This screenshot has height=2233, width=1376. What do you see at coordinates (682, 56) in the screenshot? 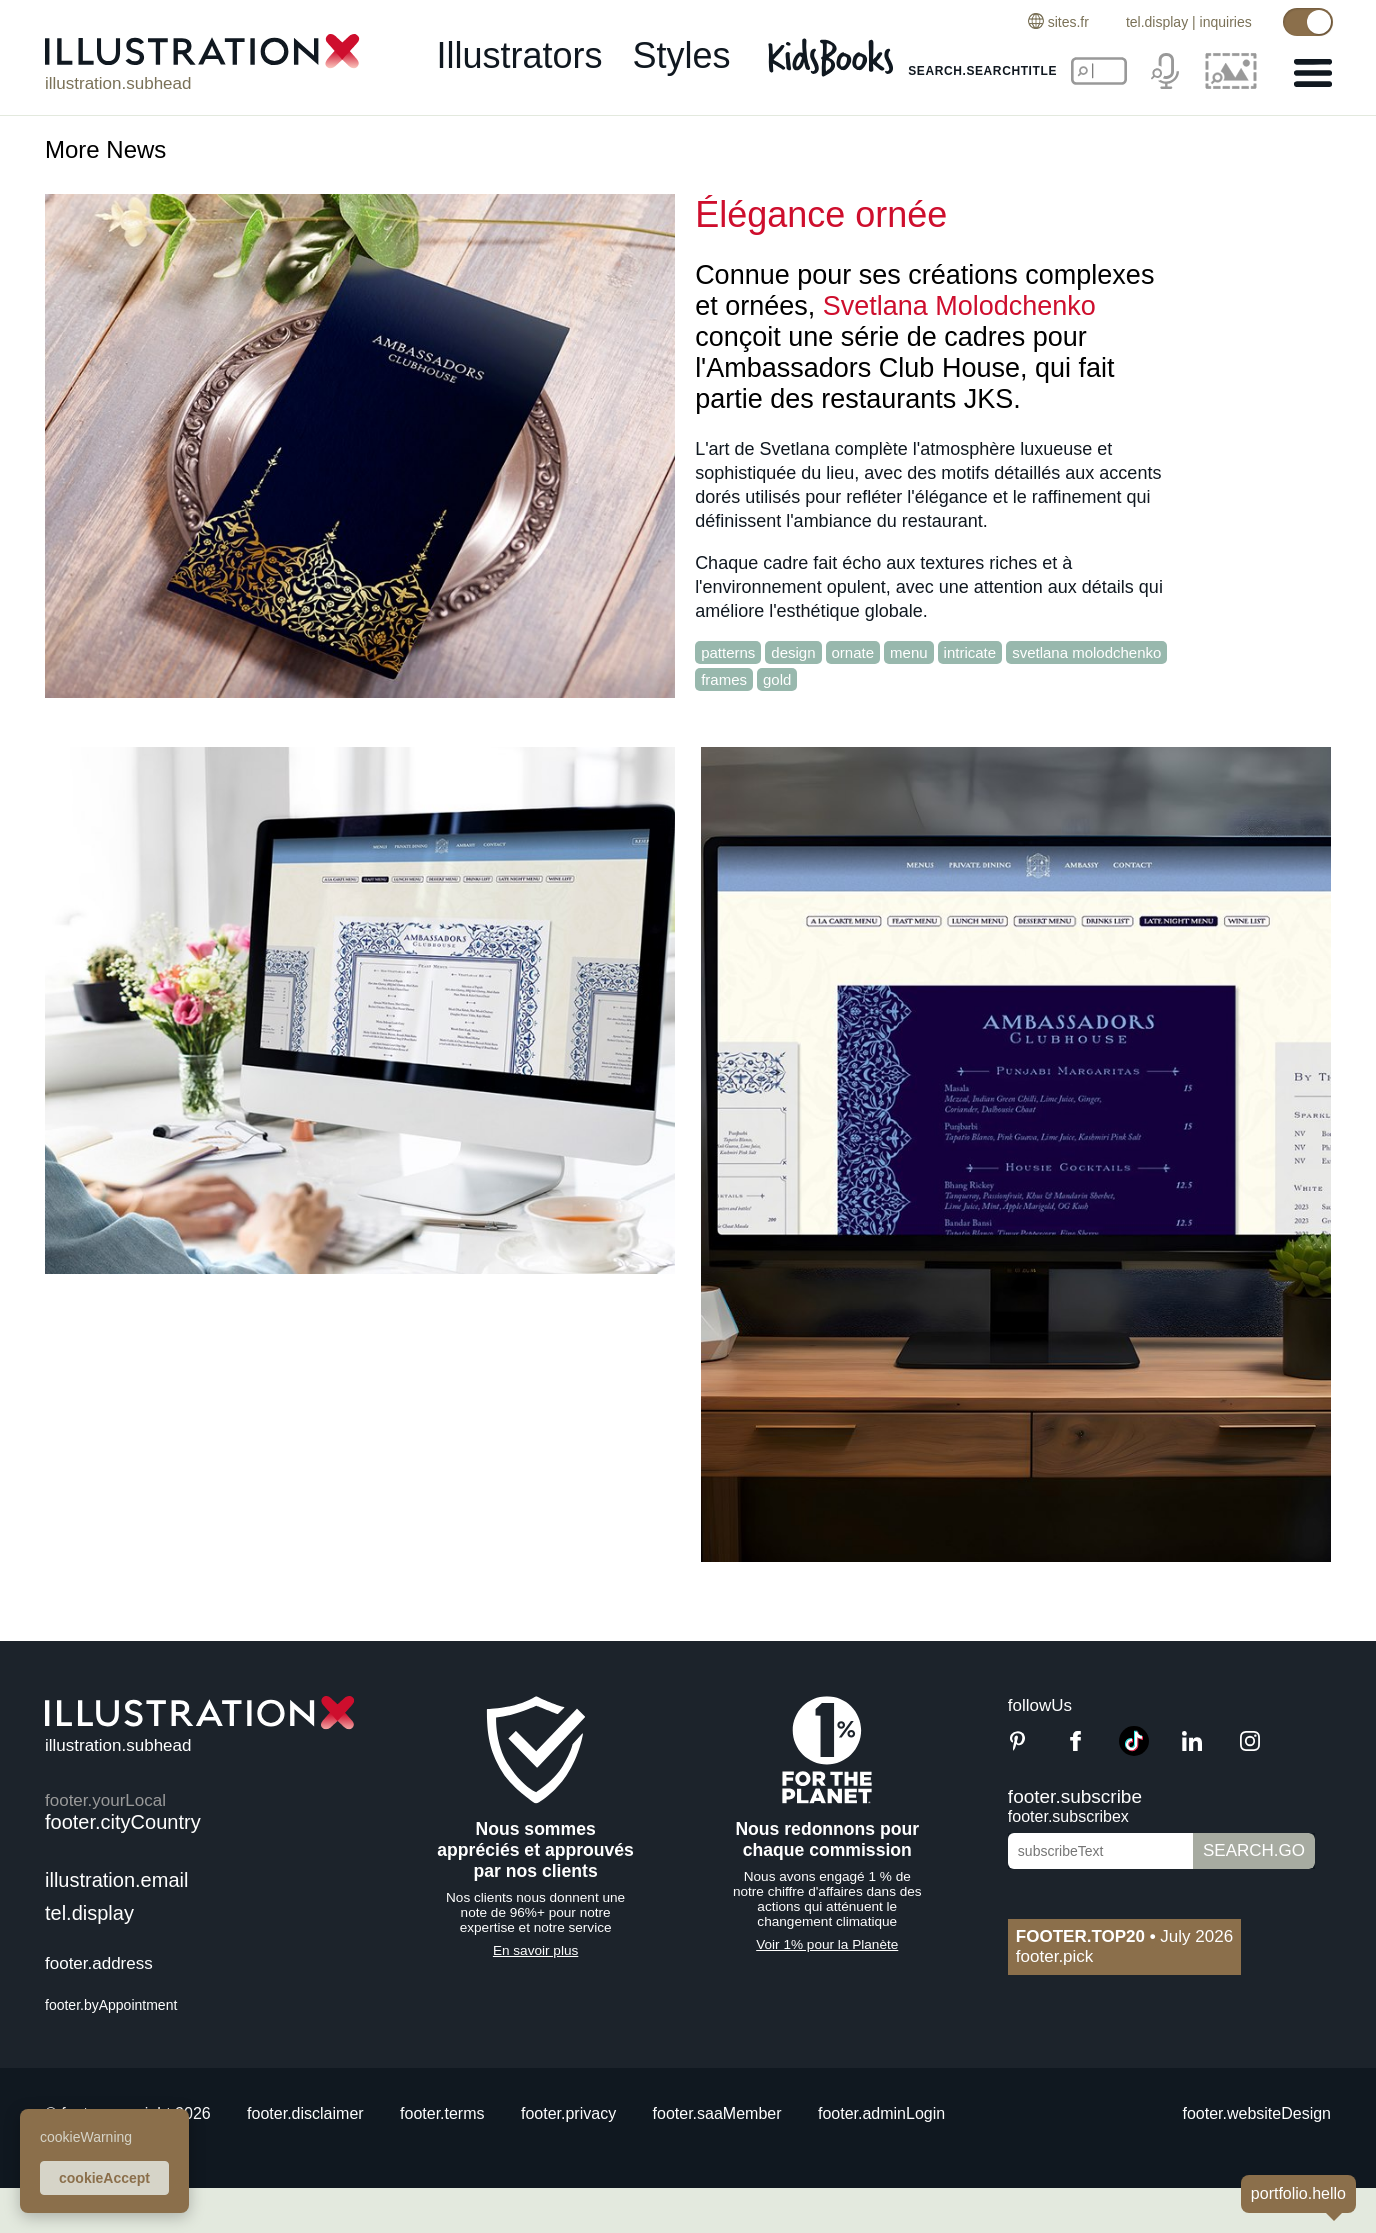
I see `styles` at bounding box center [682, 56].